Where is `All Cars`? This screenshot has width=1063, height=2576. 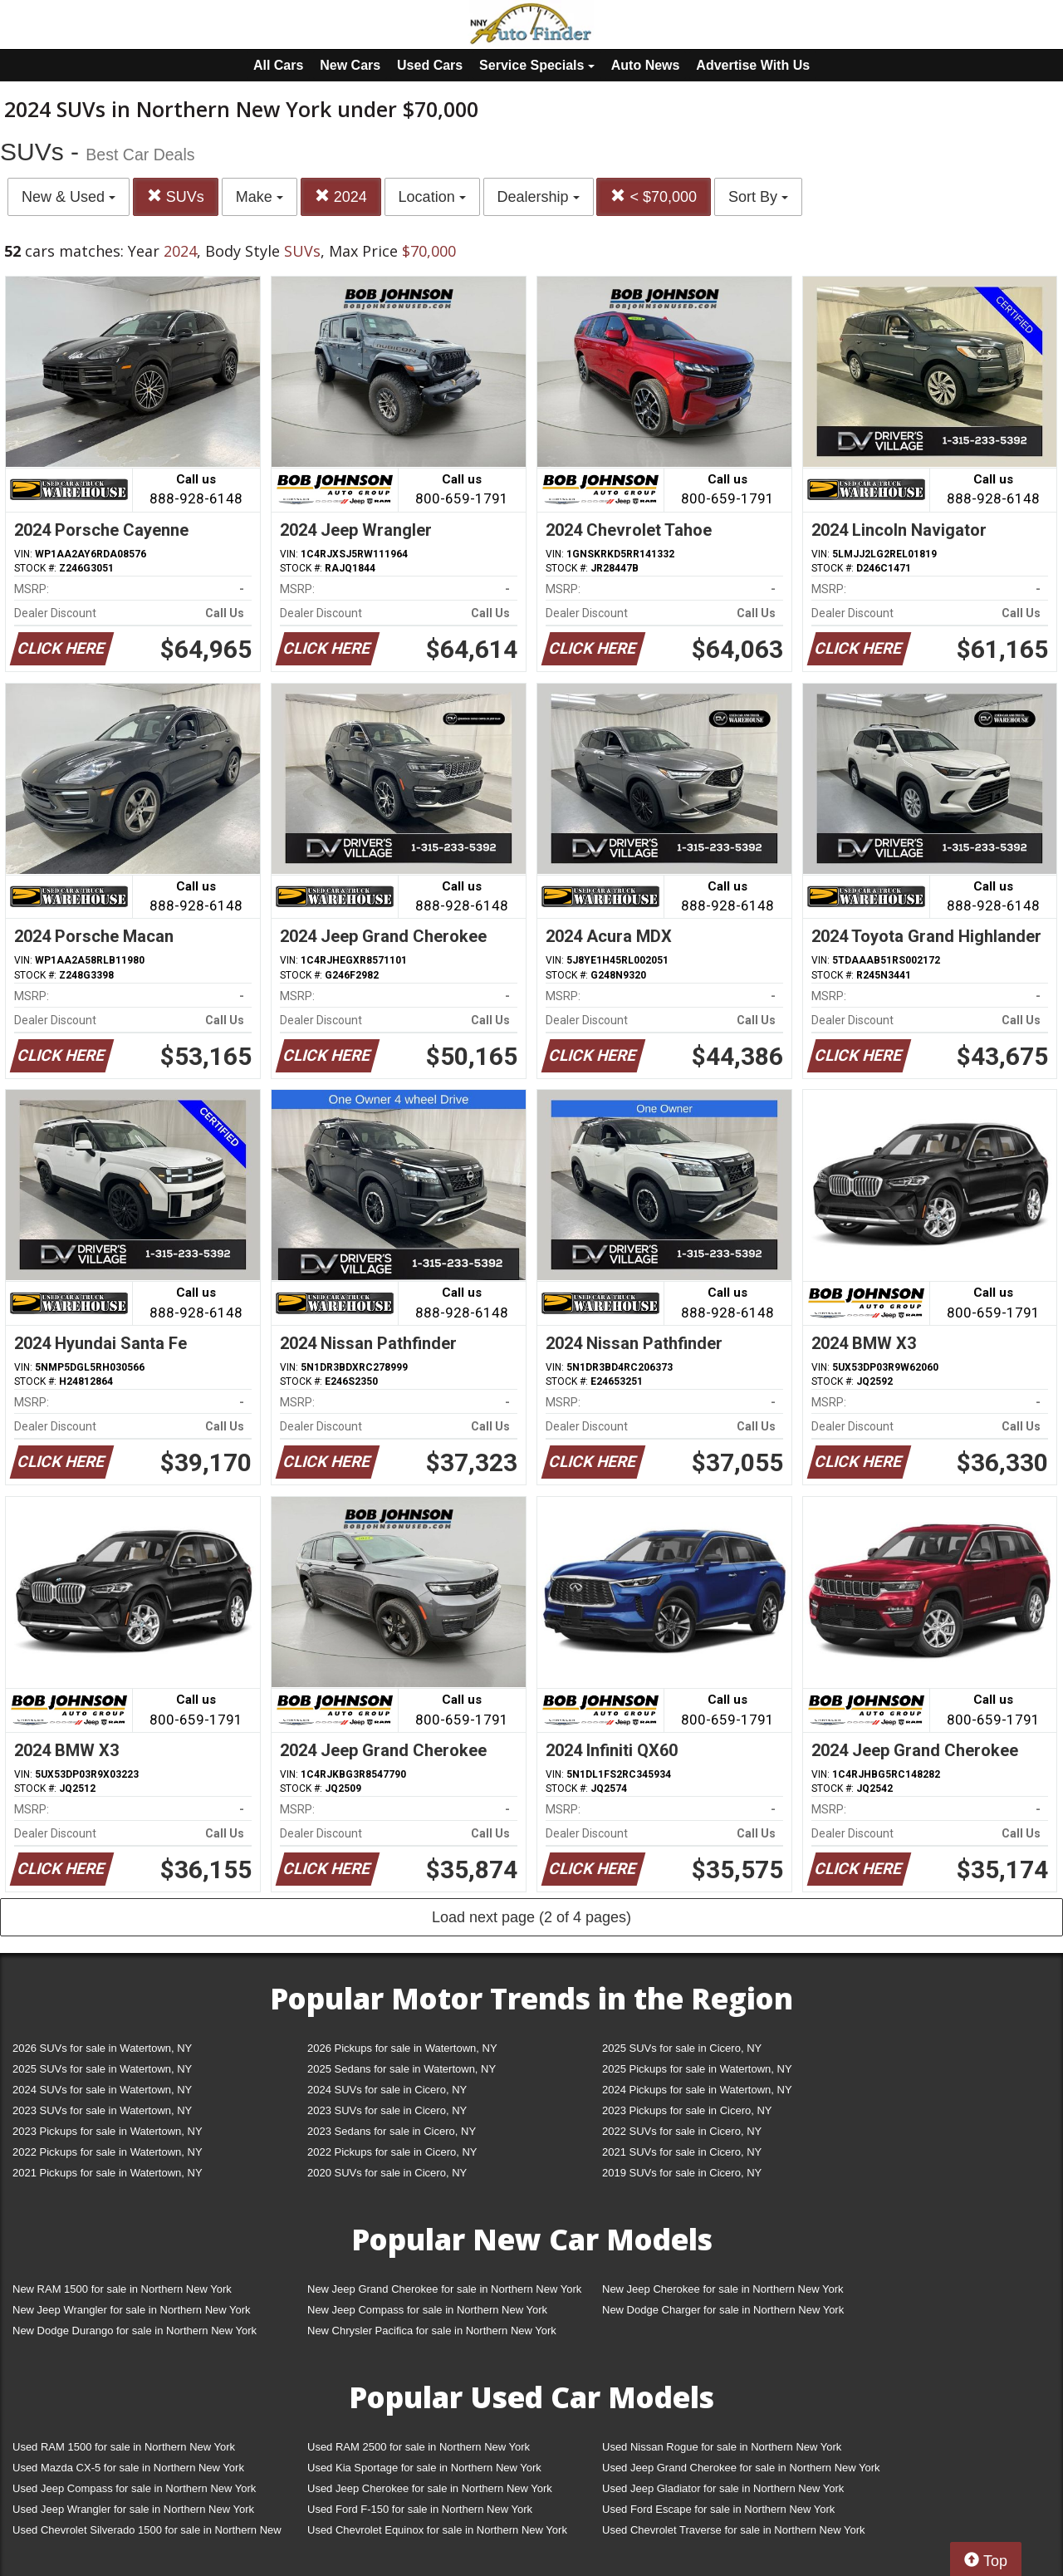
All Cars is located at coordinates (278, 65).